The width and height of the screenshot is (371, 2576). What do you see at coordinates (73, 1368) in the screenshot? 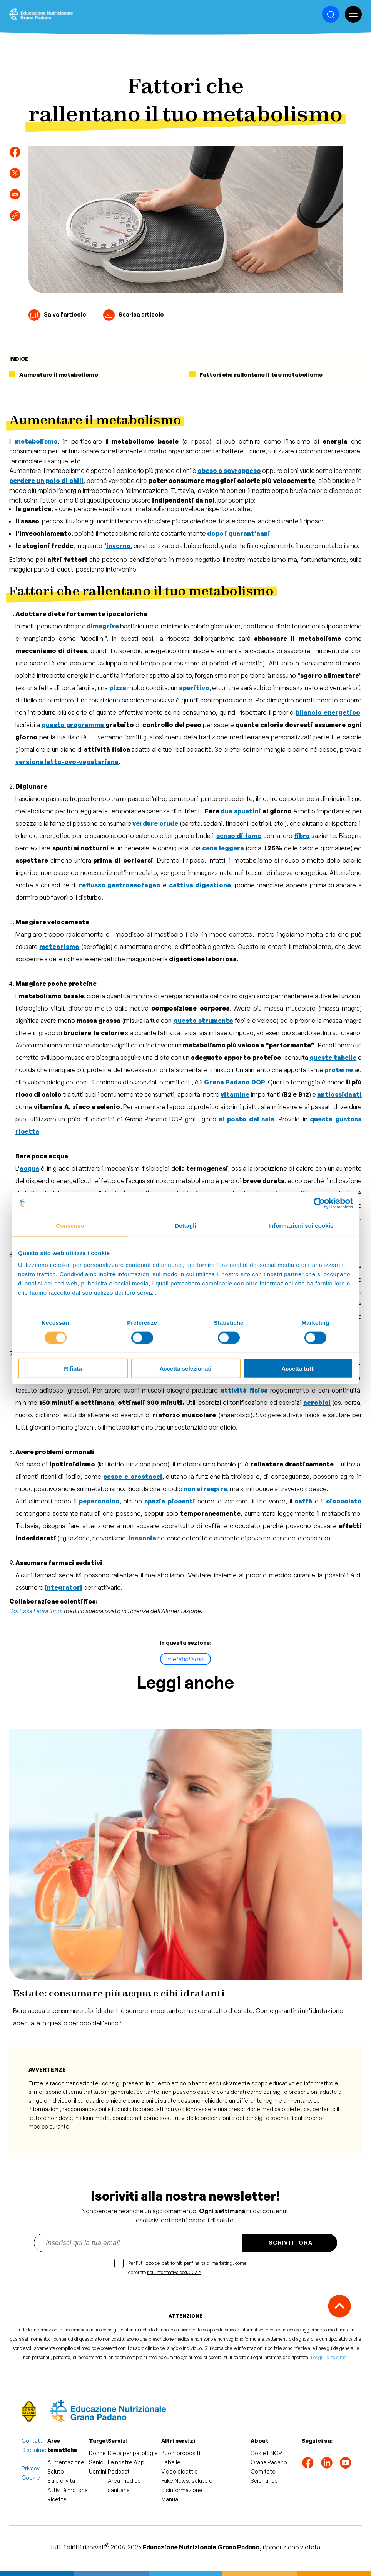
I see `Rifiuta` at bounding box center [73, 1368].